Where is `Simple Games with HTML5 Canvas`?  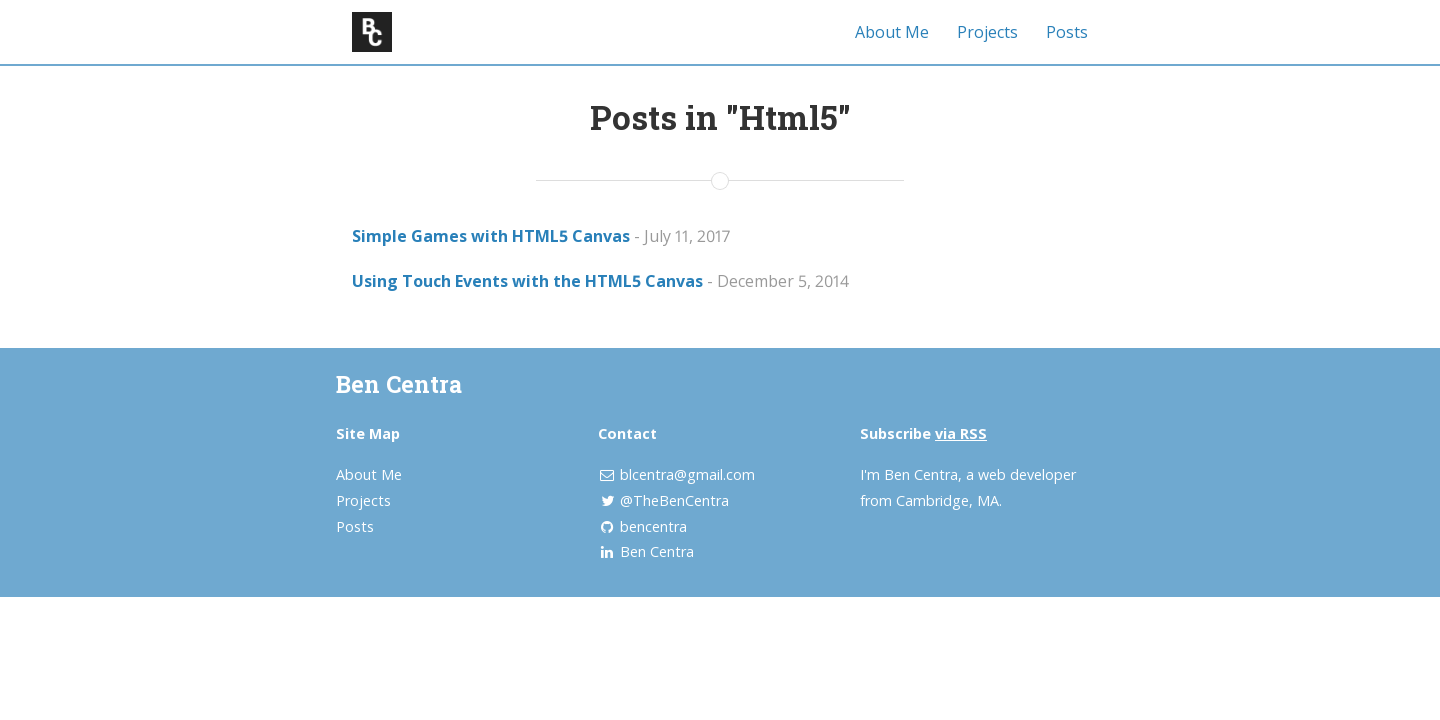 Simple Games with HTML5 Canvas is located at coordinates (491, 236).